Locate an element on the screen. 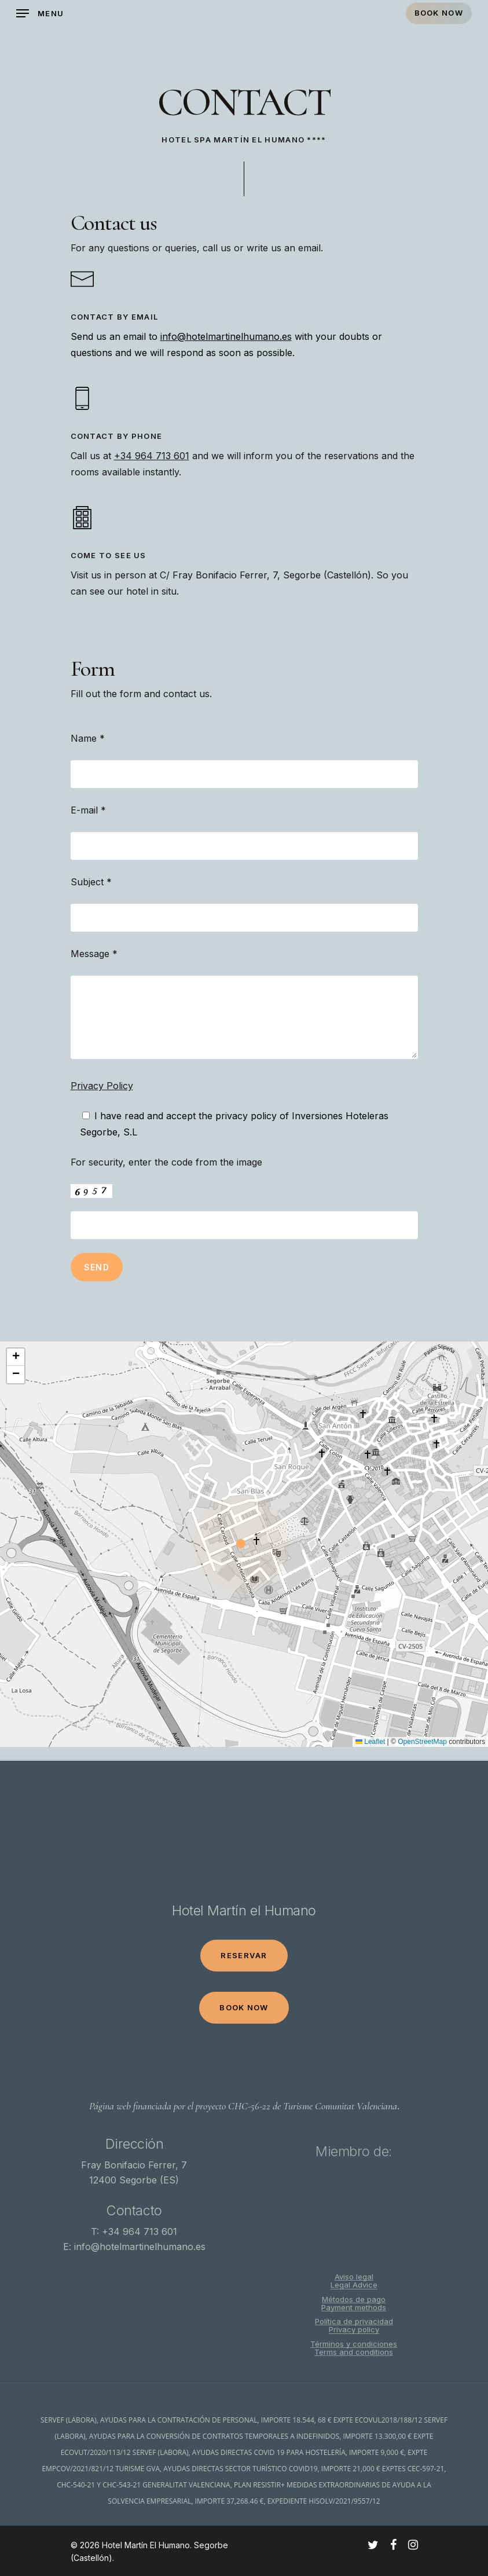 The height and width of the screenshot is (2576, 488). Leaflet is located at coordinates (370, 1742).